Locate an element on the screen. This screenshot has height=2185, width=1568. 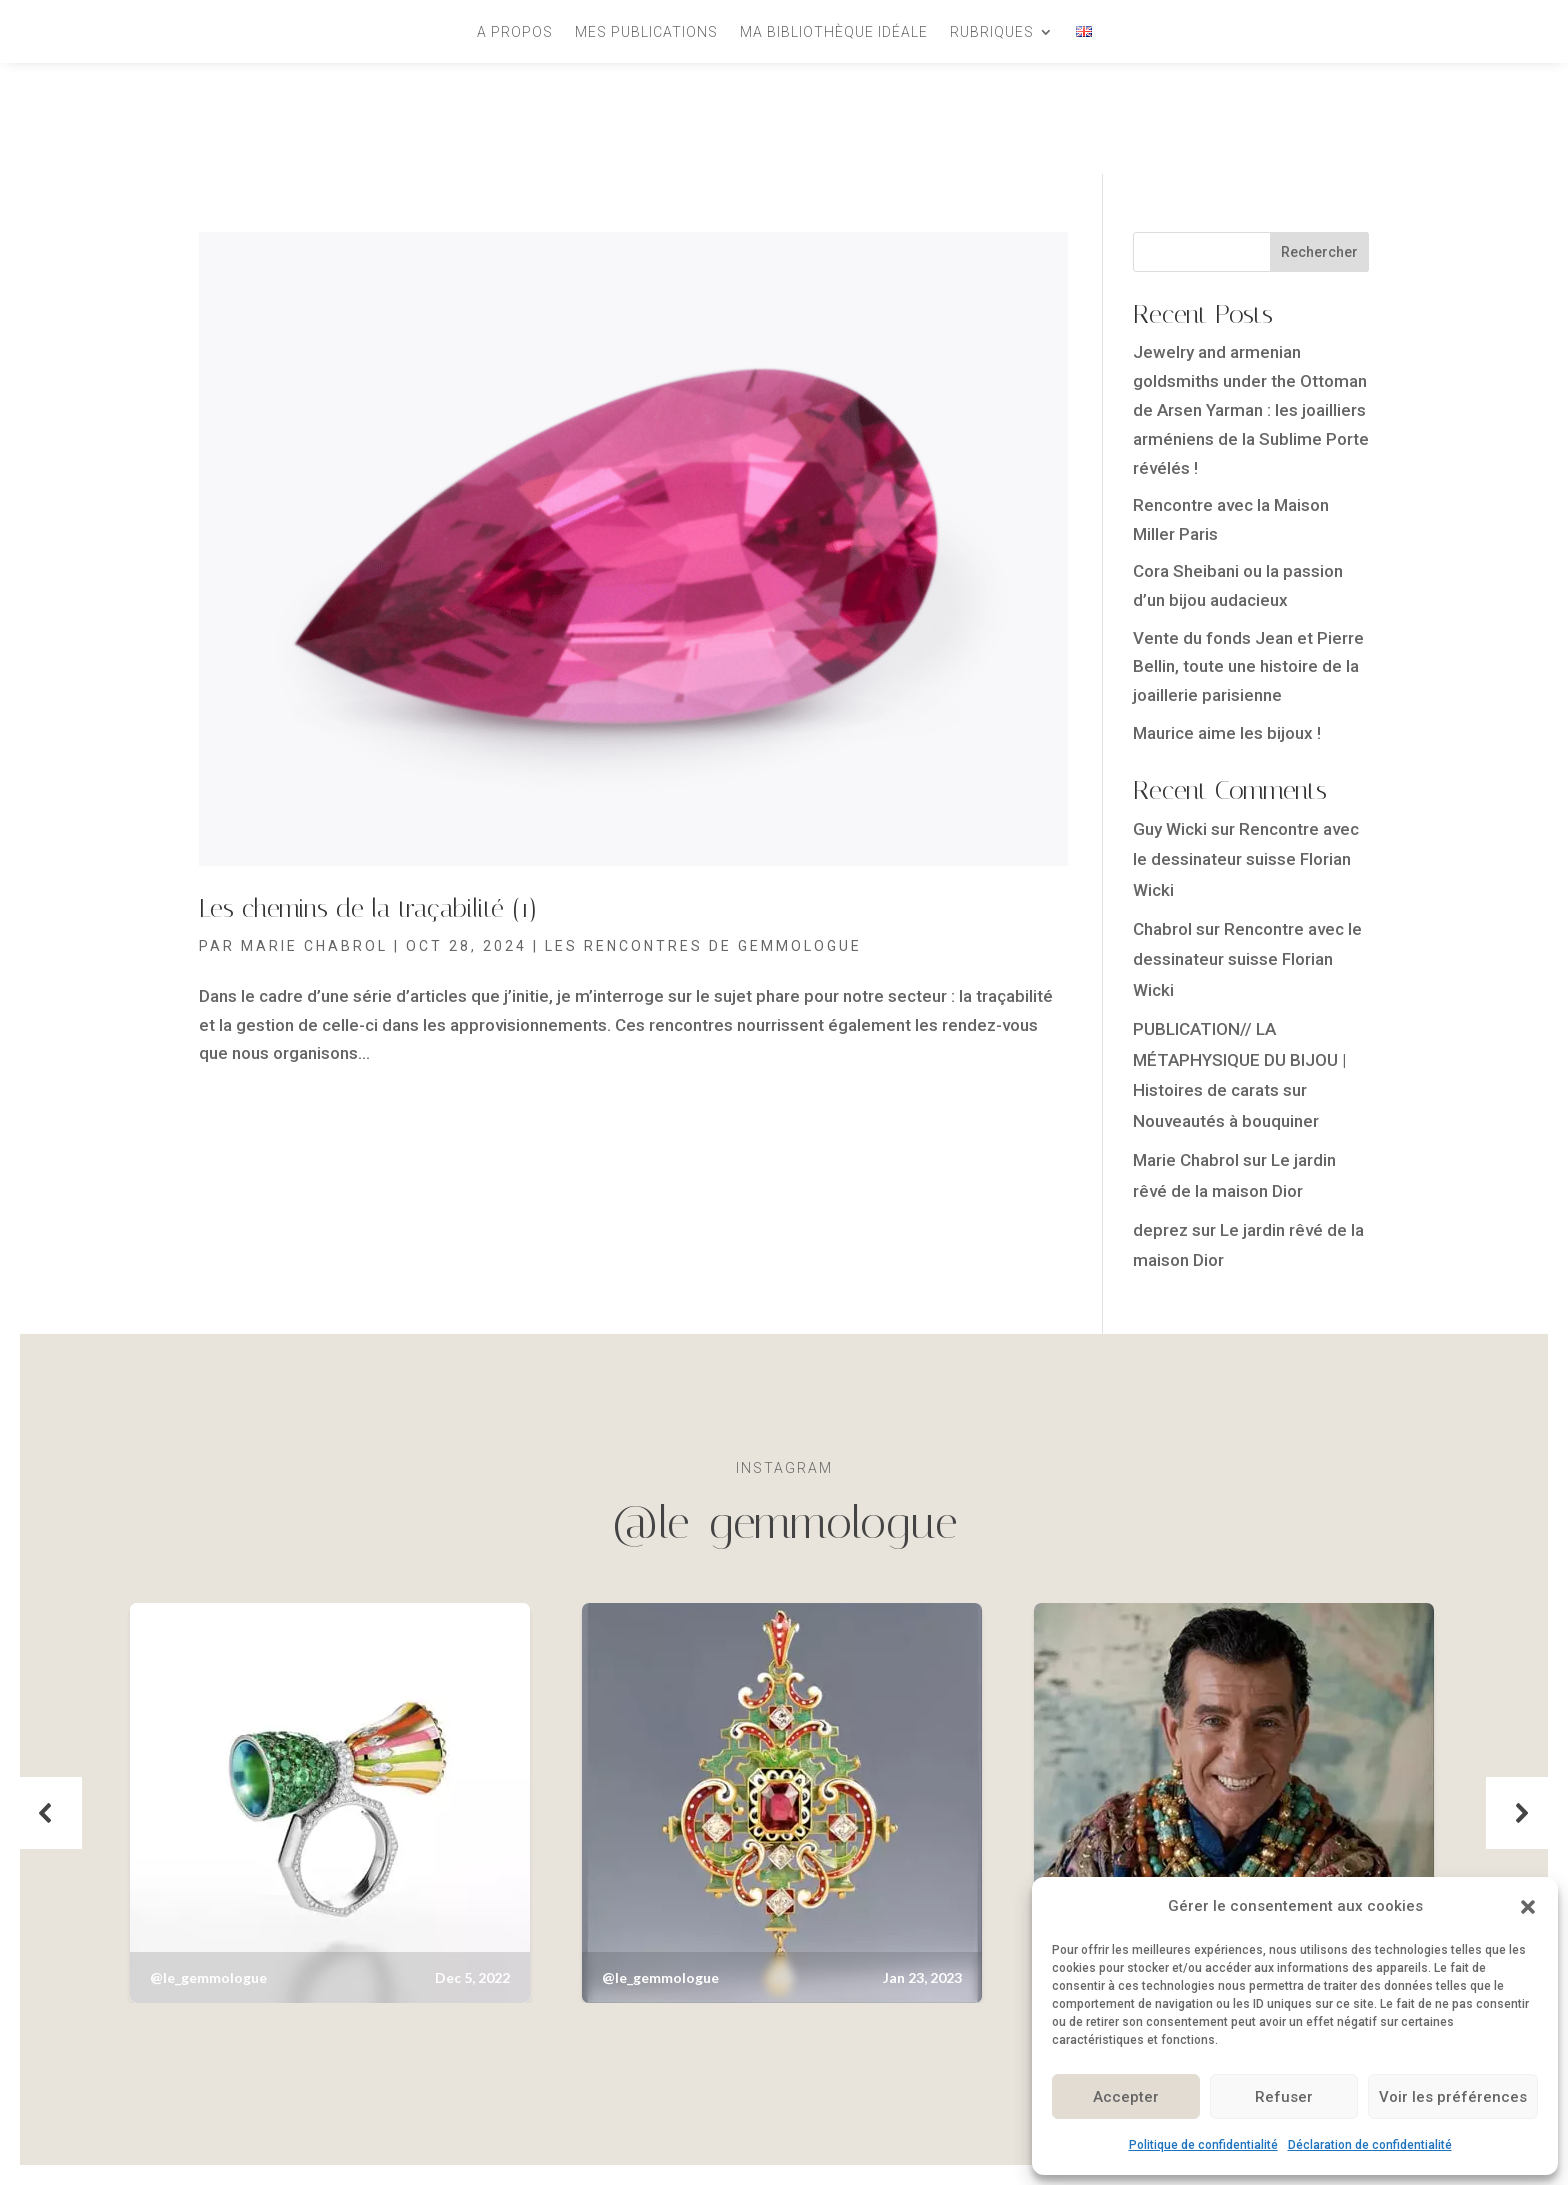
Vente du fonds Jean et Pierre Bellin, toute une histoire de la joaillerie parisienne is located at coordinates (1248, 667).